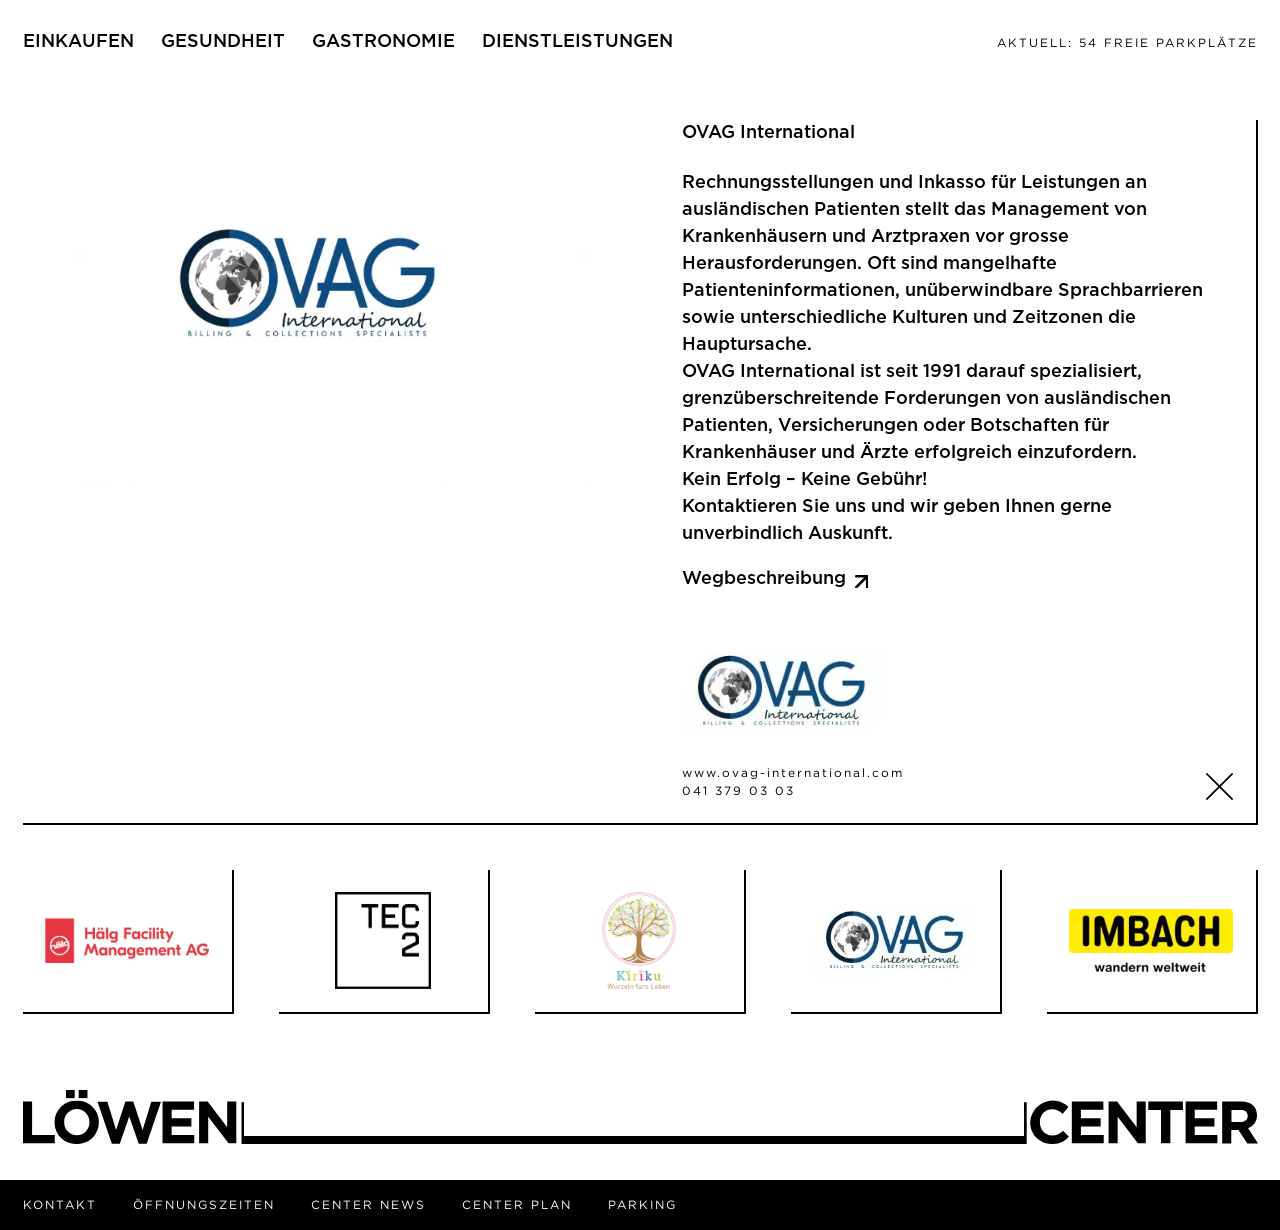 The width and height of the screenshot is (1280, 1230). Describe the element at coordinates (1127, 42) in the screenshot. I see `54 freie Parkplätze` at that location.